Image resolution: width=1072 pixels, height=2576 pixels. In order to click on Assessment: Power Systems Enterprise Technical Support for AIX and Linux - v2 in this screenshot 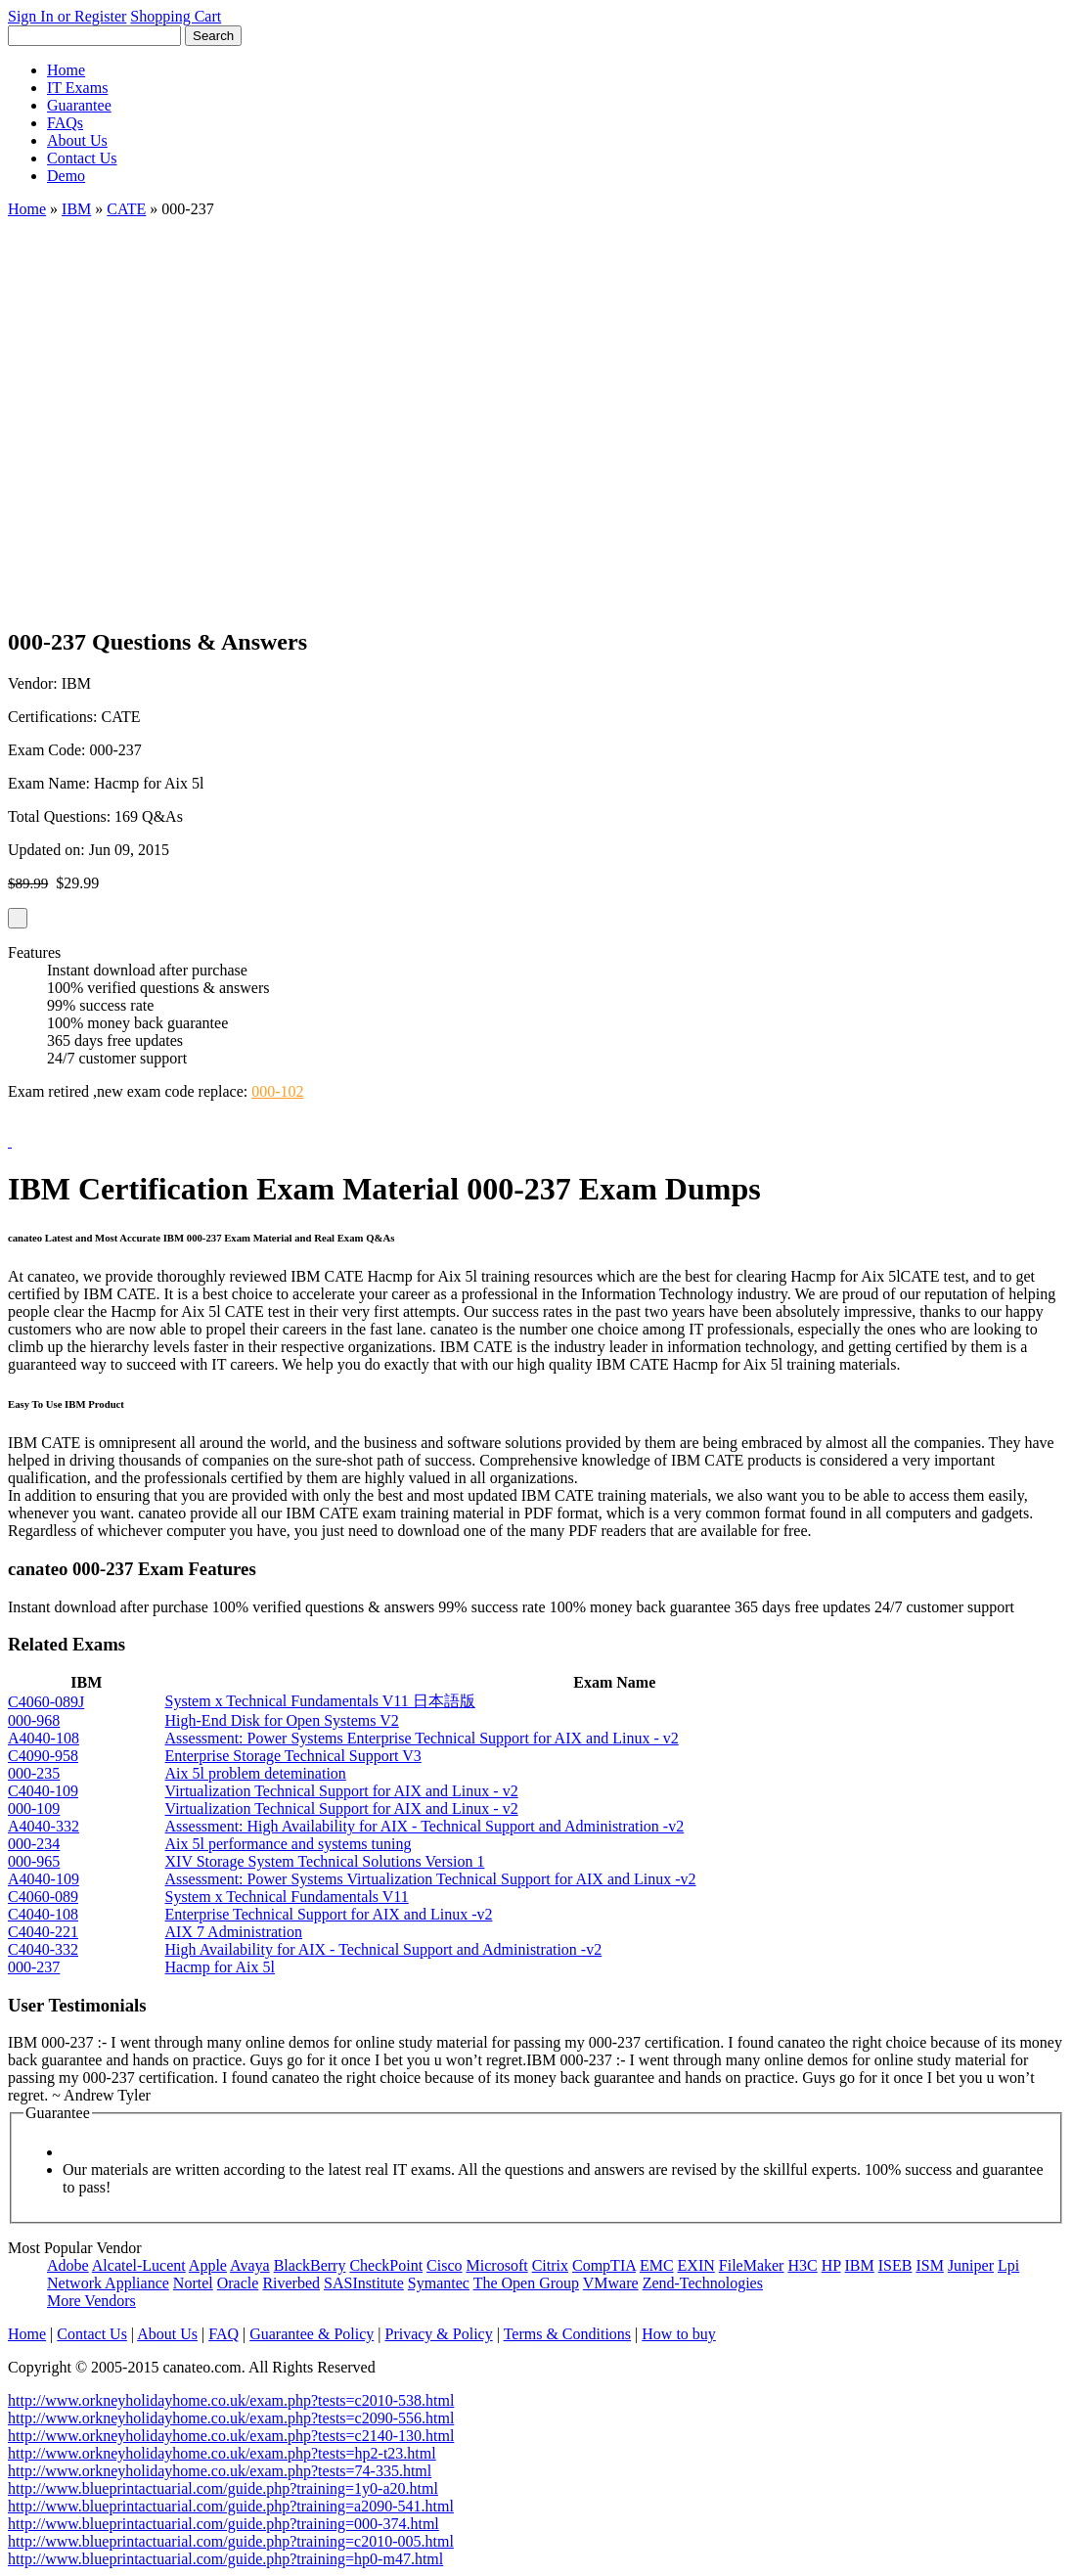, I will do `click(422, 1738)`.